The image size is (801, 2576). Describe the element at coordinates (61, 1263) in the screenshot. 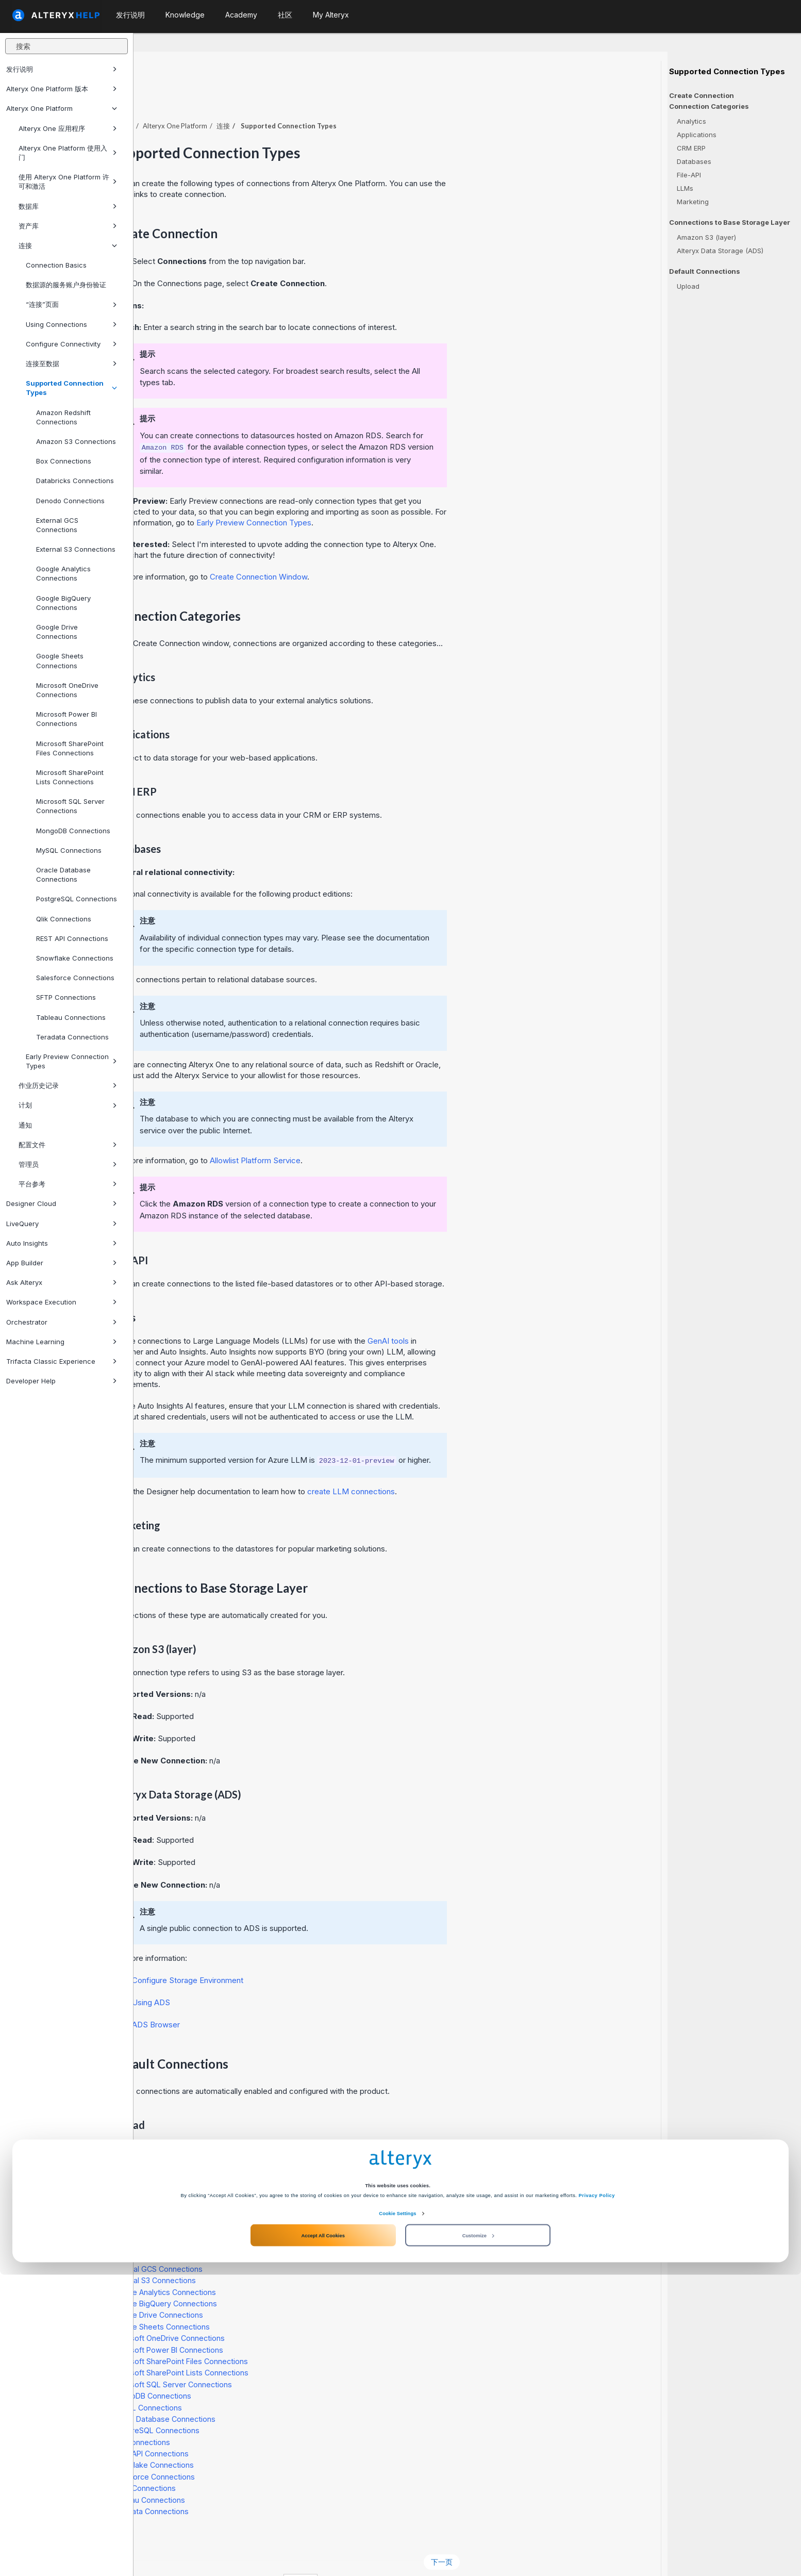

I see `App Builder` at that location.